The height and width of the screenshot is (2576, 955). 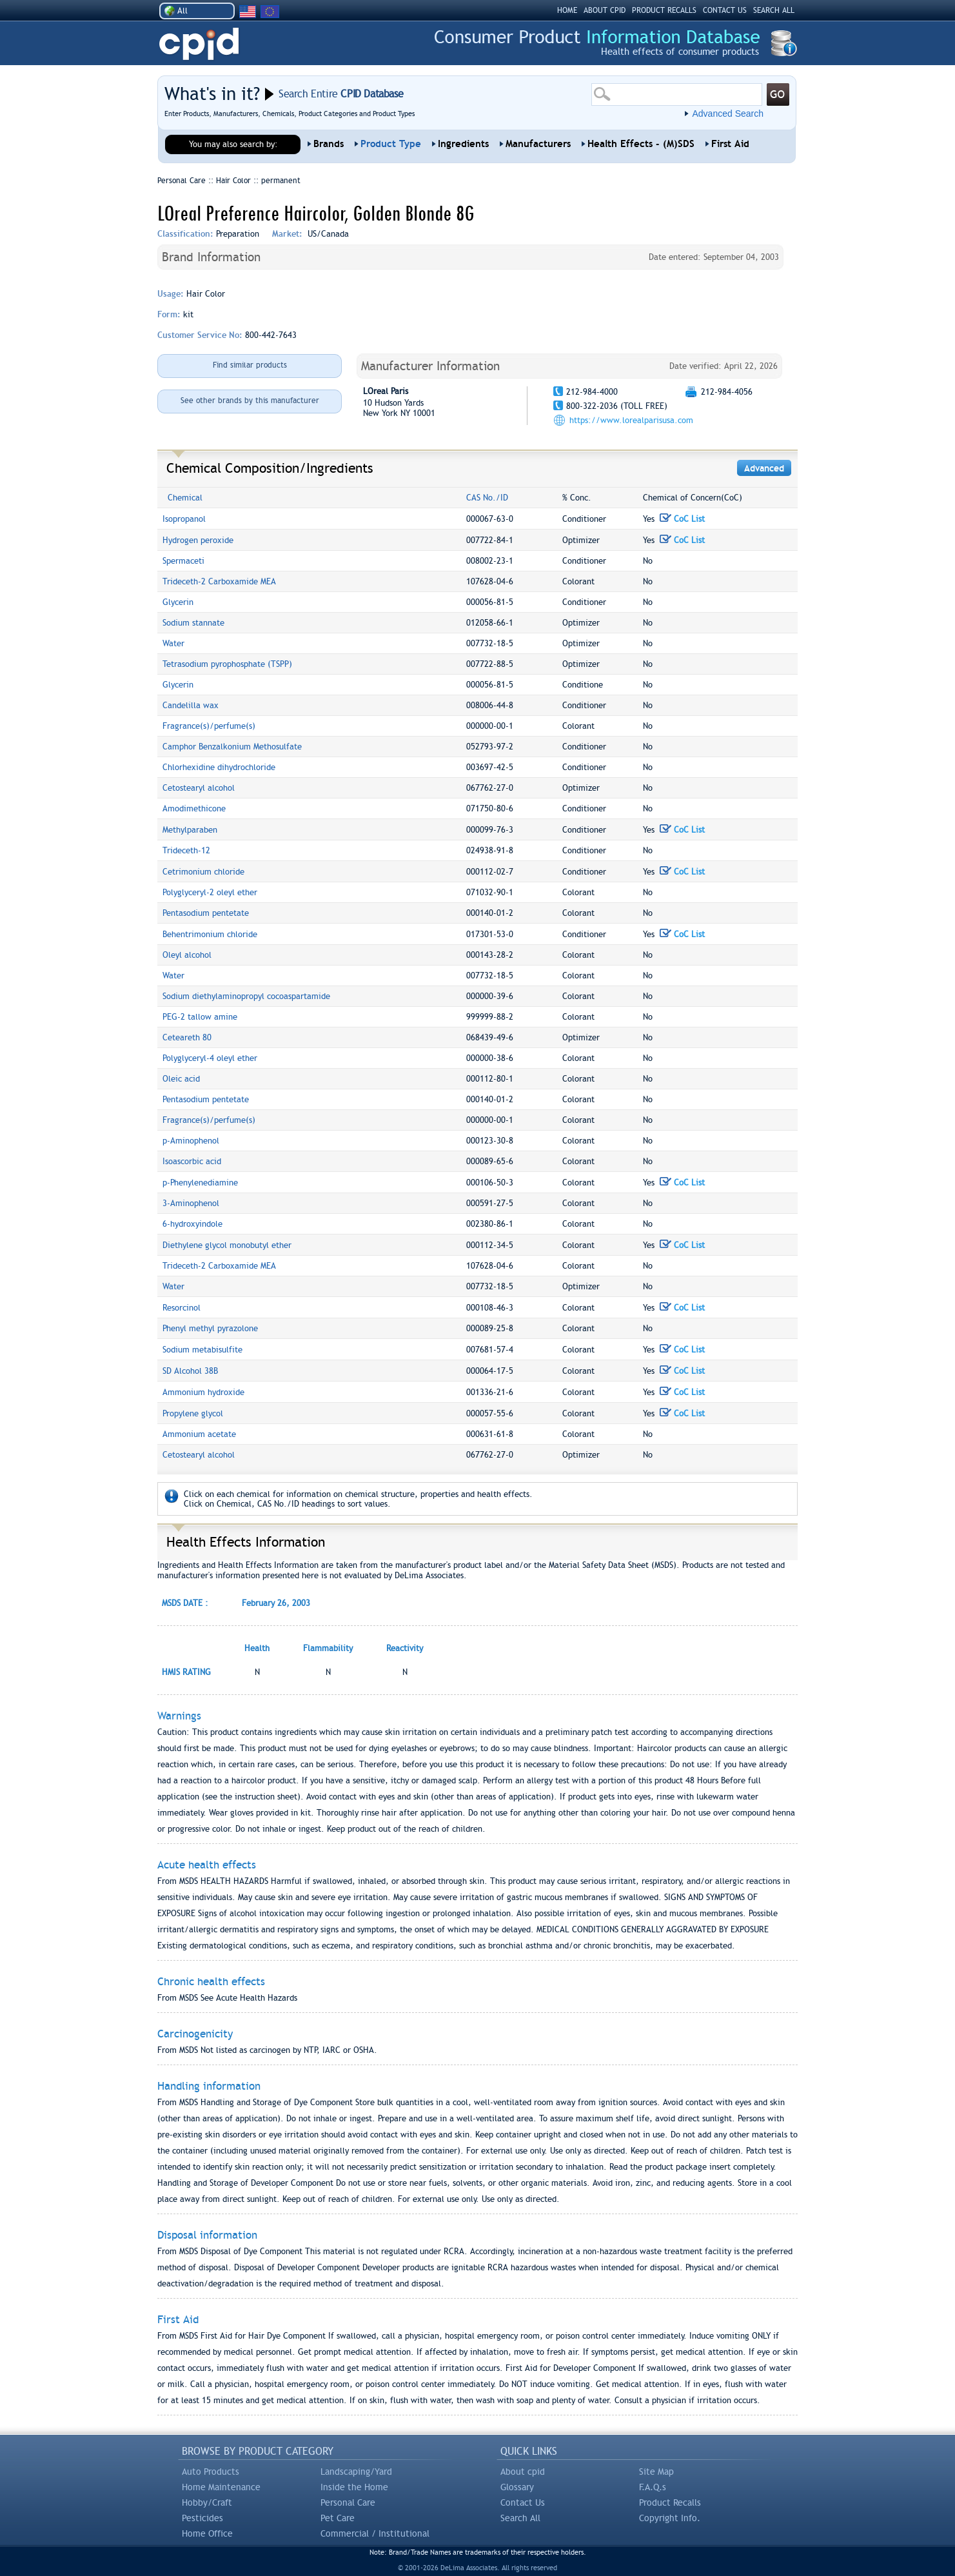 What do you see at coordinates (202, 2518) in the screenshot?
I see `Pesticides` at bounding box center [202, 2518].